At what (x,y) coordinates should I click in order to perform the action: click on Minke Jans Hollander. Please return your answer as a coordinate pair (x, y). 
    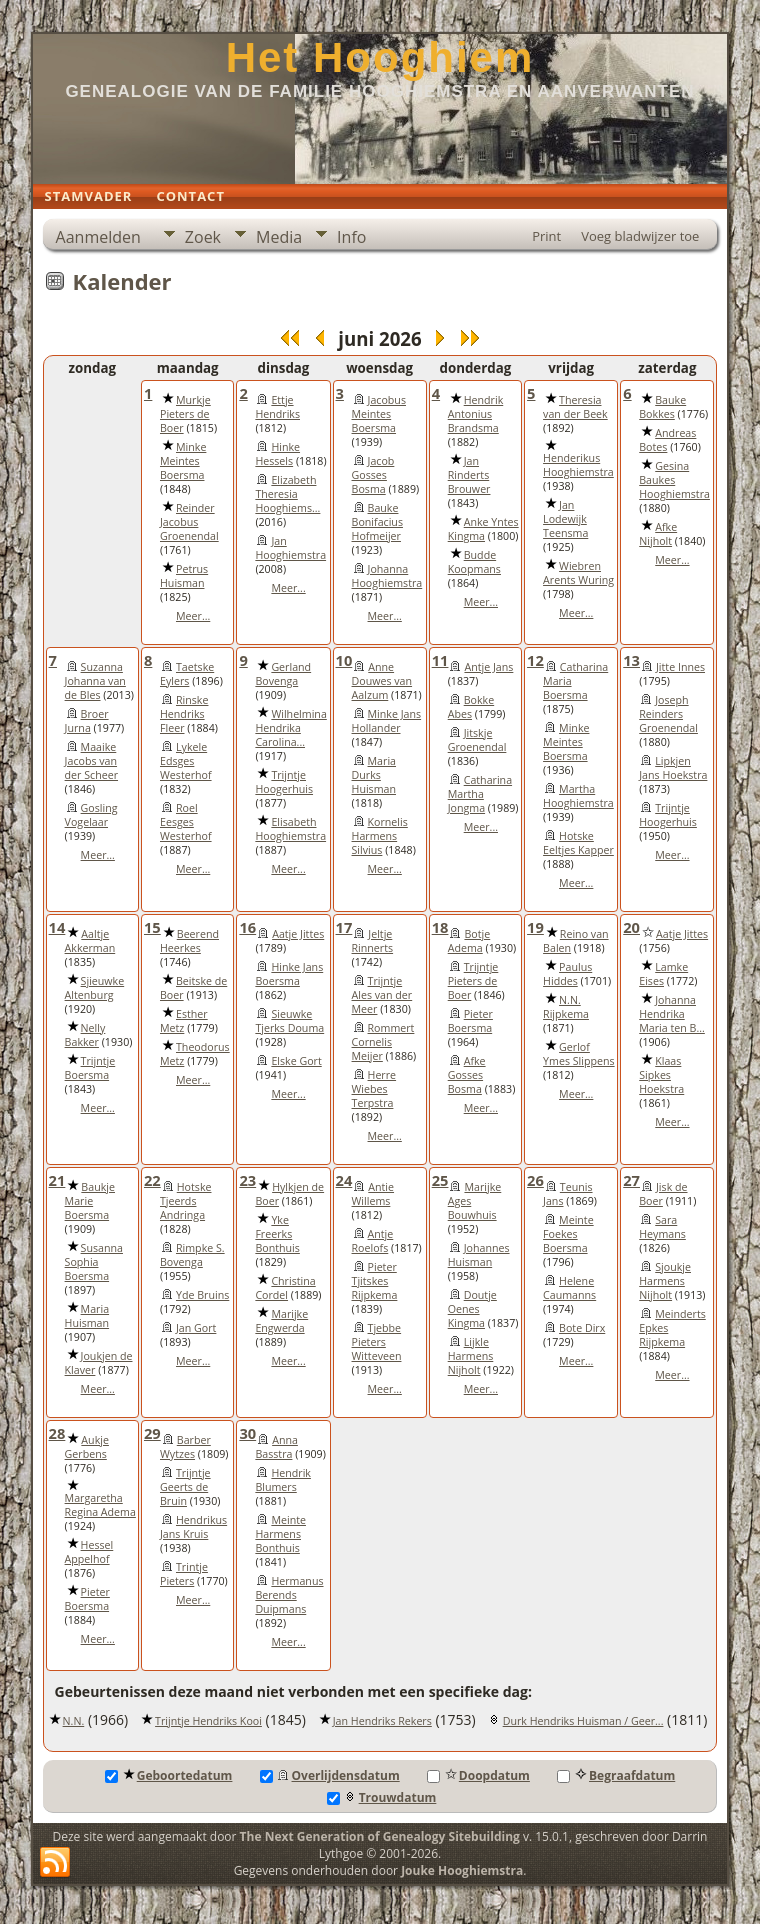
    Looking at the image, I should click on (387, 721).